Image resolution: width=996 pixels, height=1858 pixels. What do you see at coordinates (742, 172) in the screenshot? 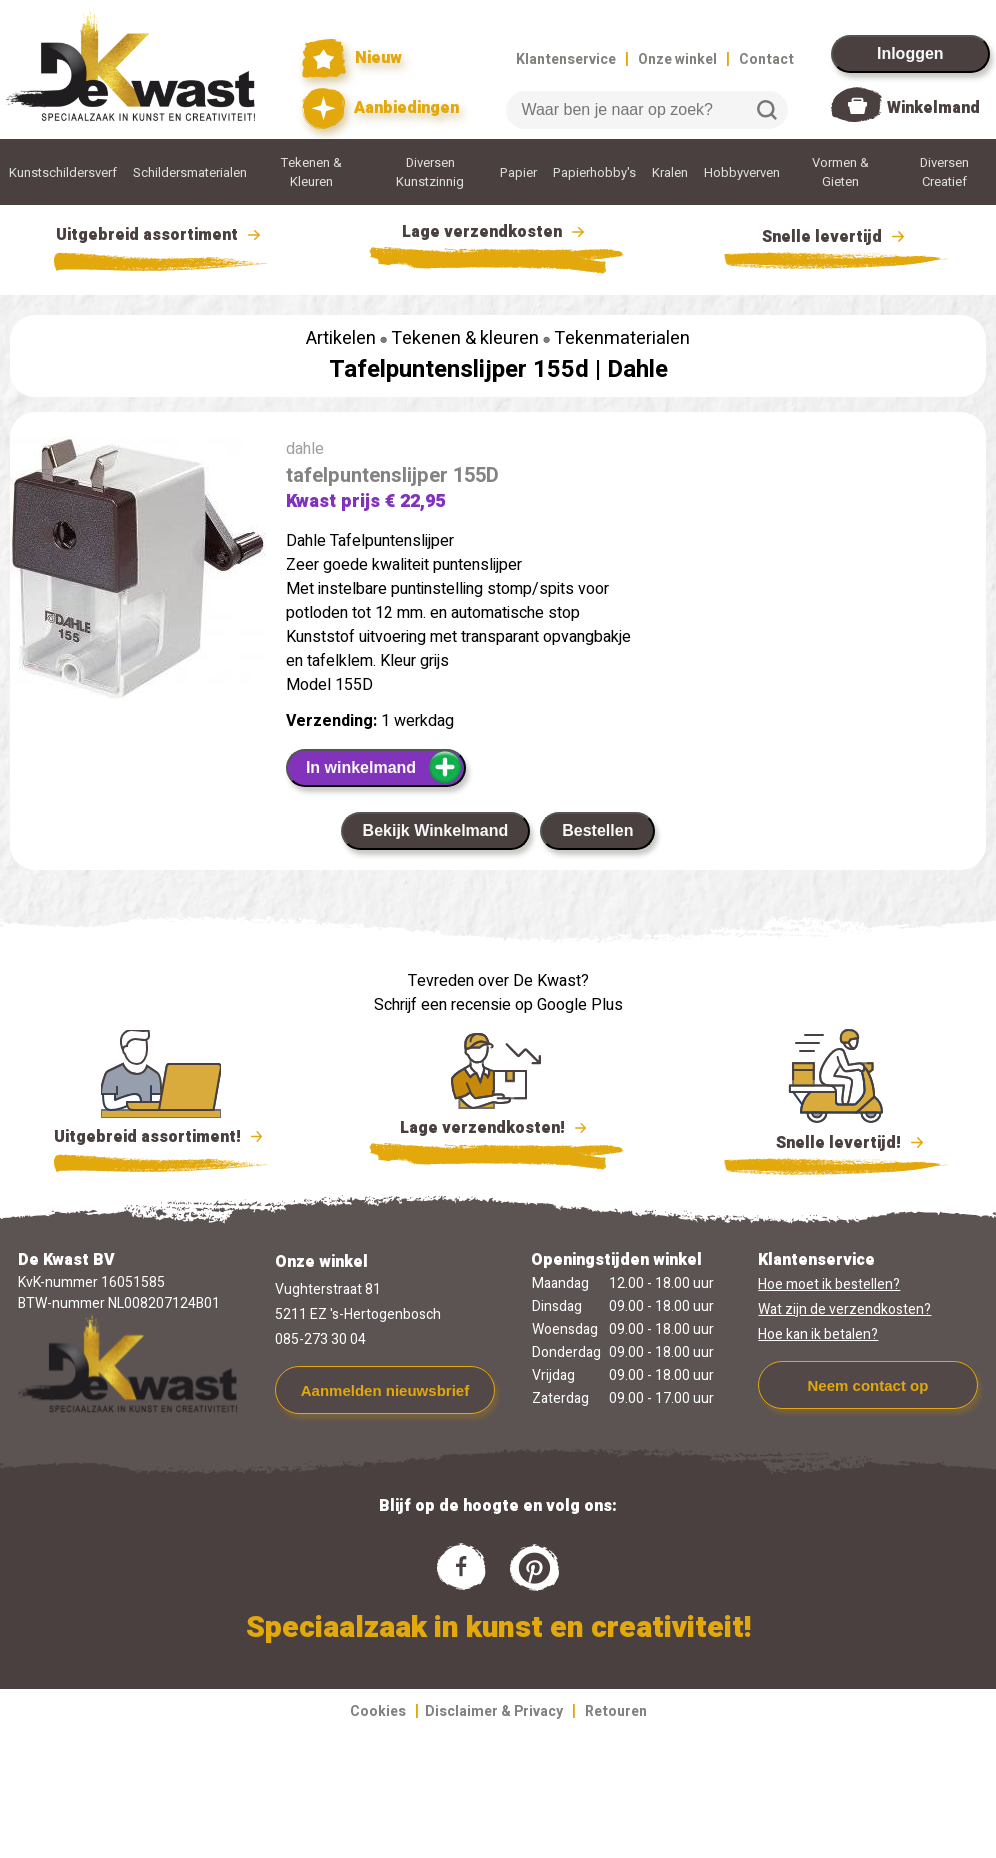
I see `Hobbyverven` at bounding box center [742, 172].